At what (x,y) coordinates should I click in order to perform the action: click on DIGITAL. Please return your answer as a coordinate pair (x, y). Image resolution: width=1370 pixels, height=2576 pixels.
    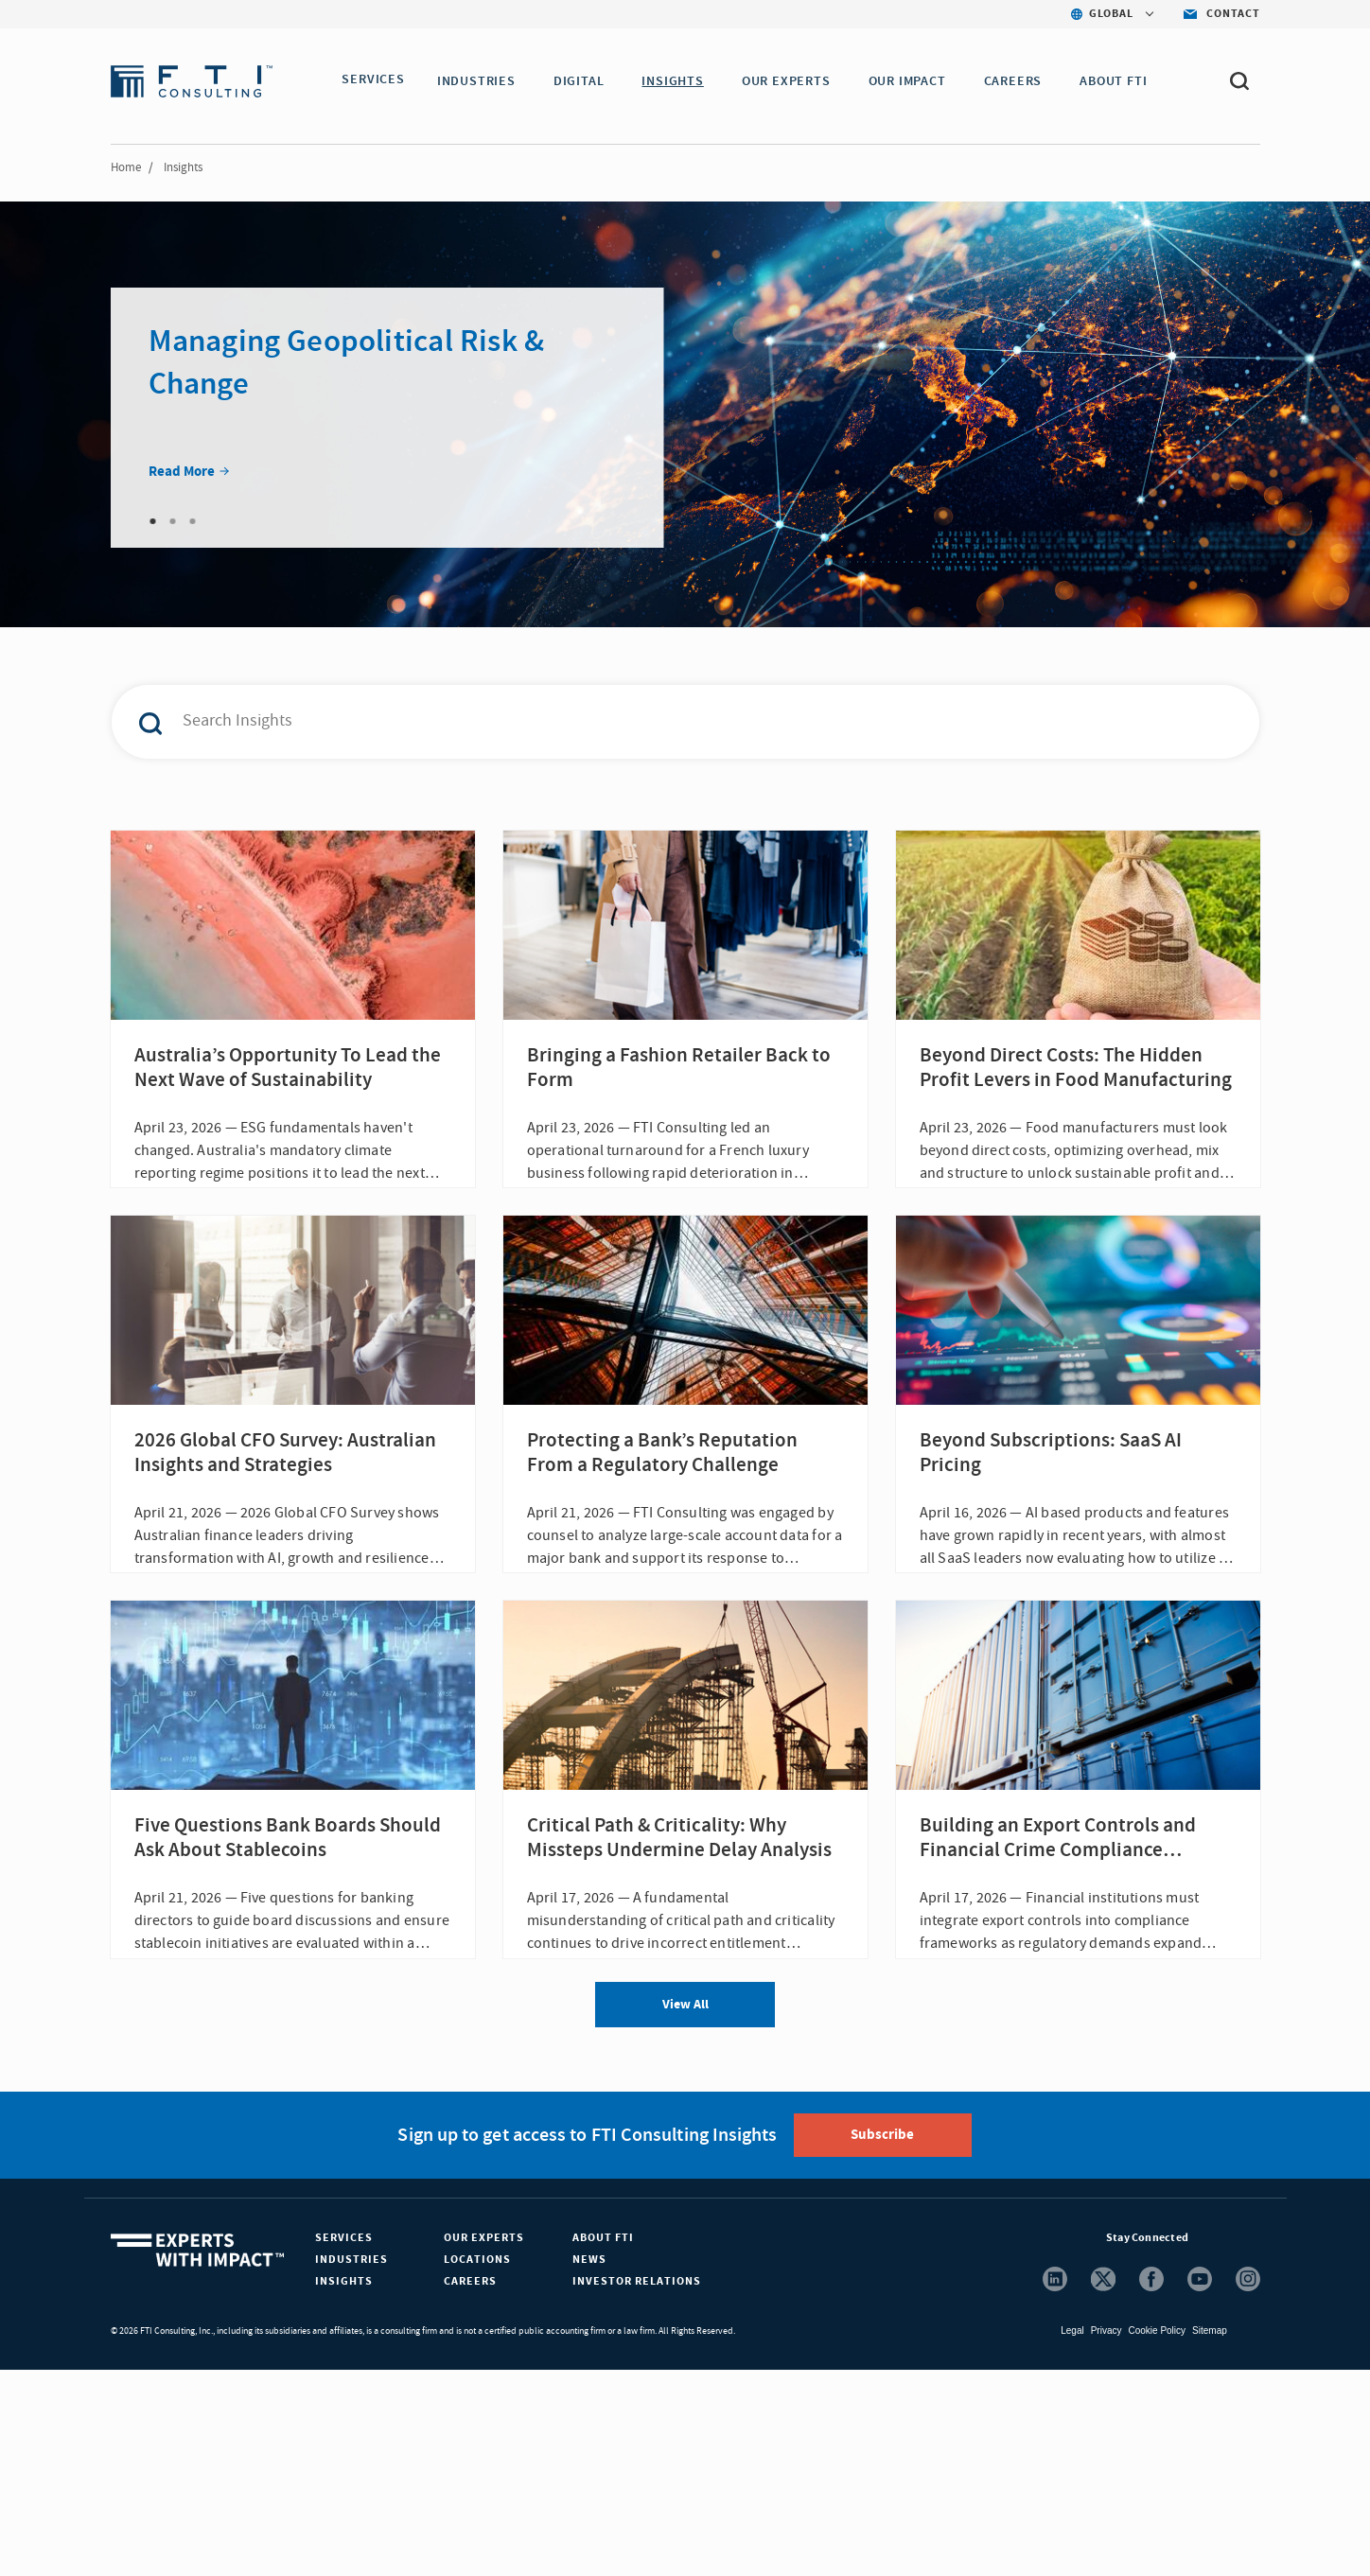
    Looking at the image, I should click on (584, 81).